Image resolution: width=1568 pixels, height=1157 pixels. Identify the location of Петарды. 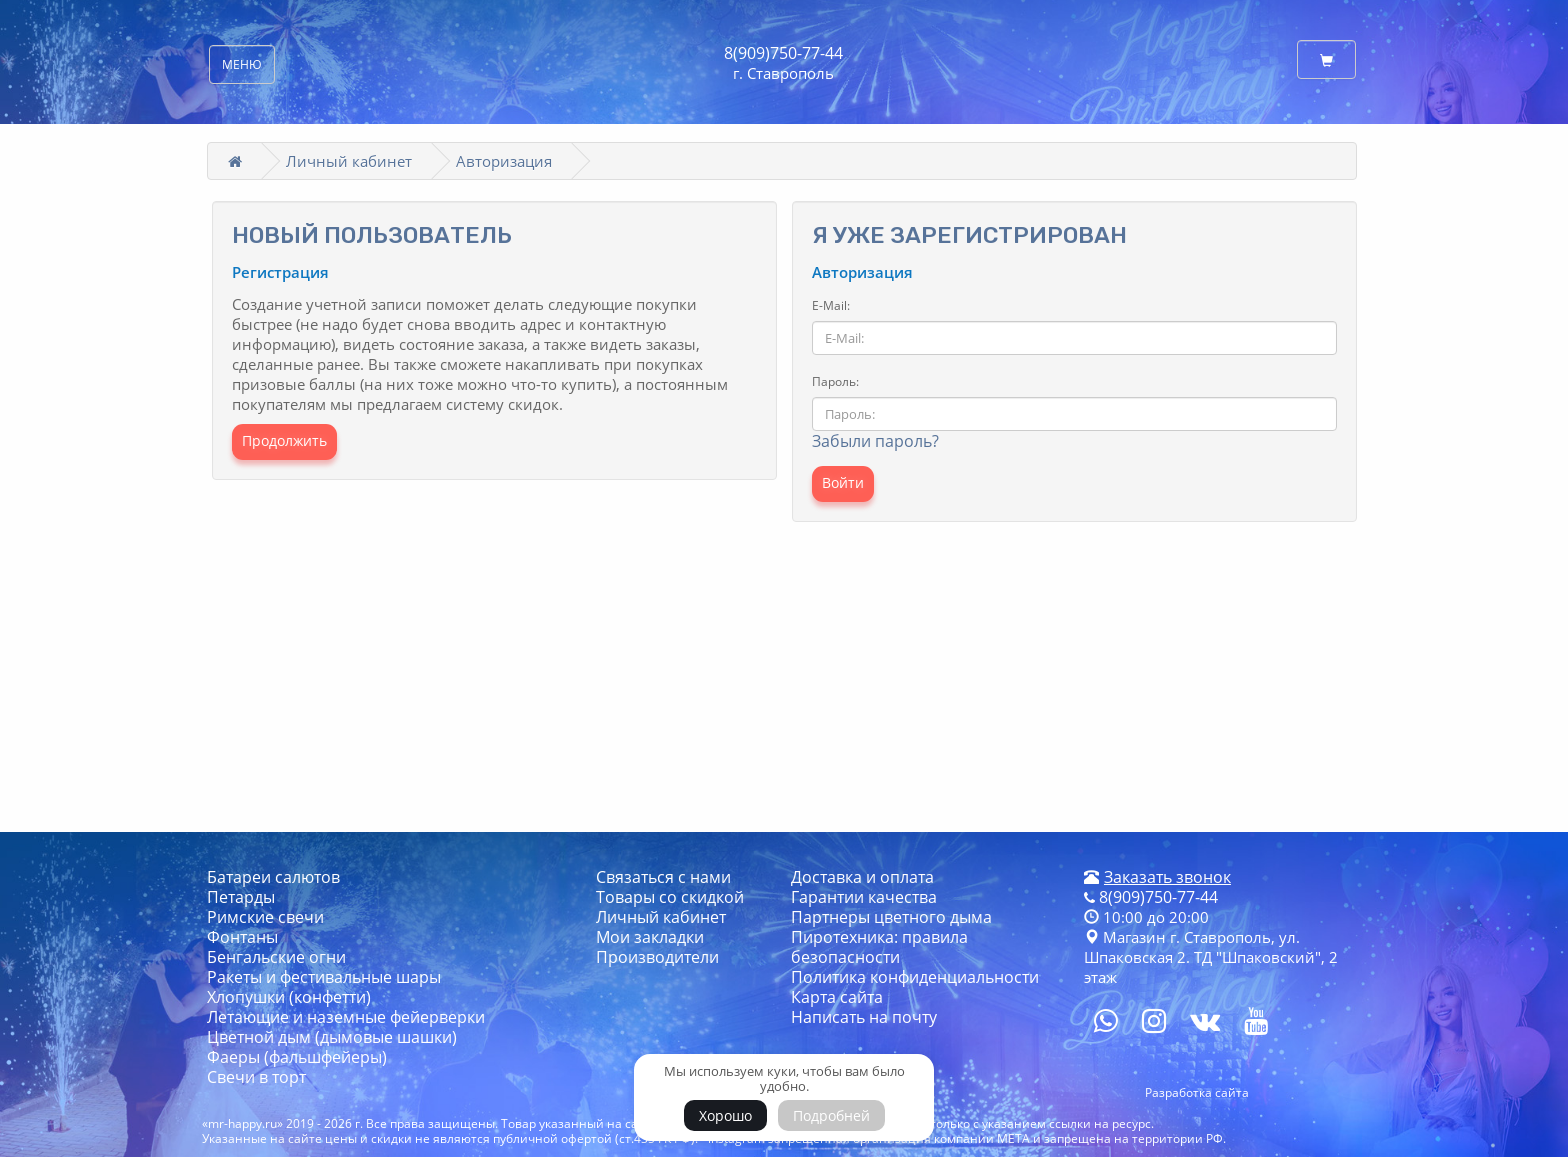
(241, 897).